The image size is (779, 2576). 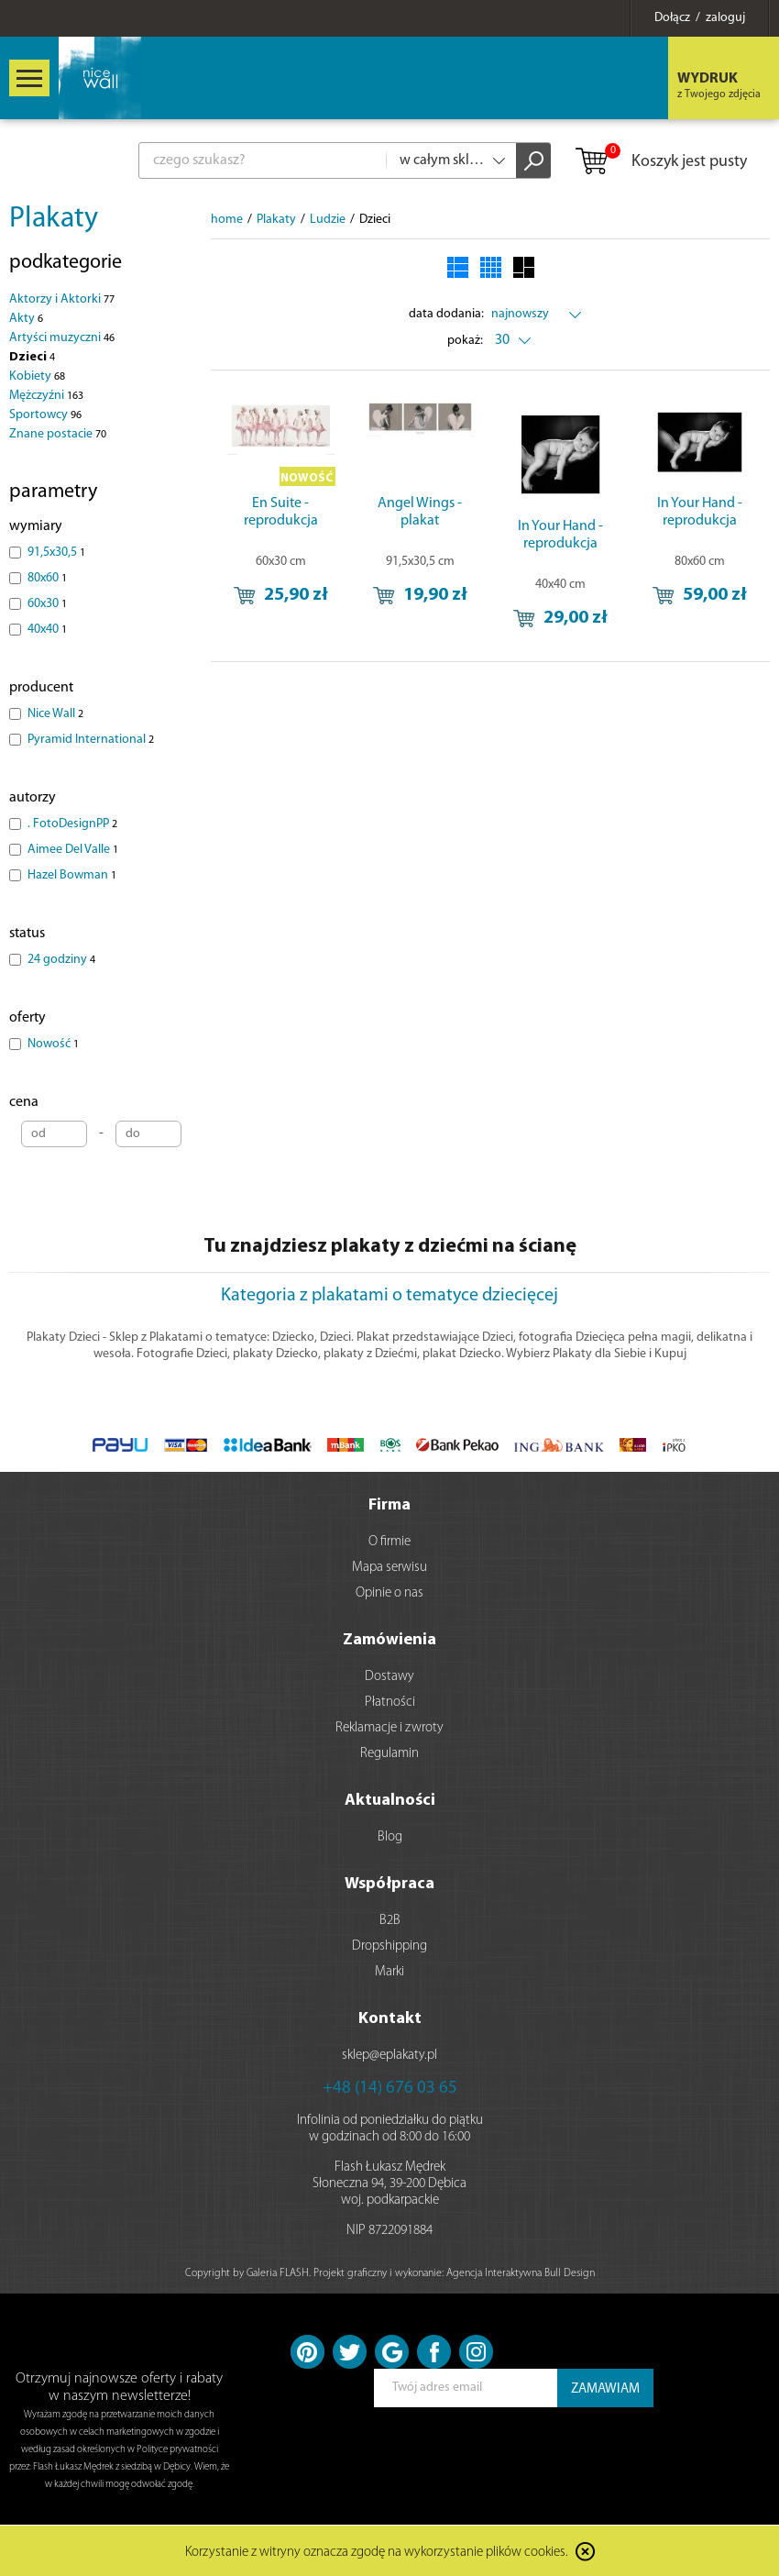 I want to click on Marki, so click(x=389, y=1972).